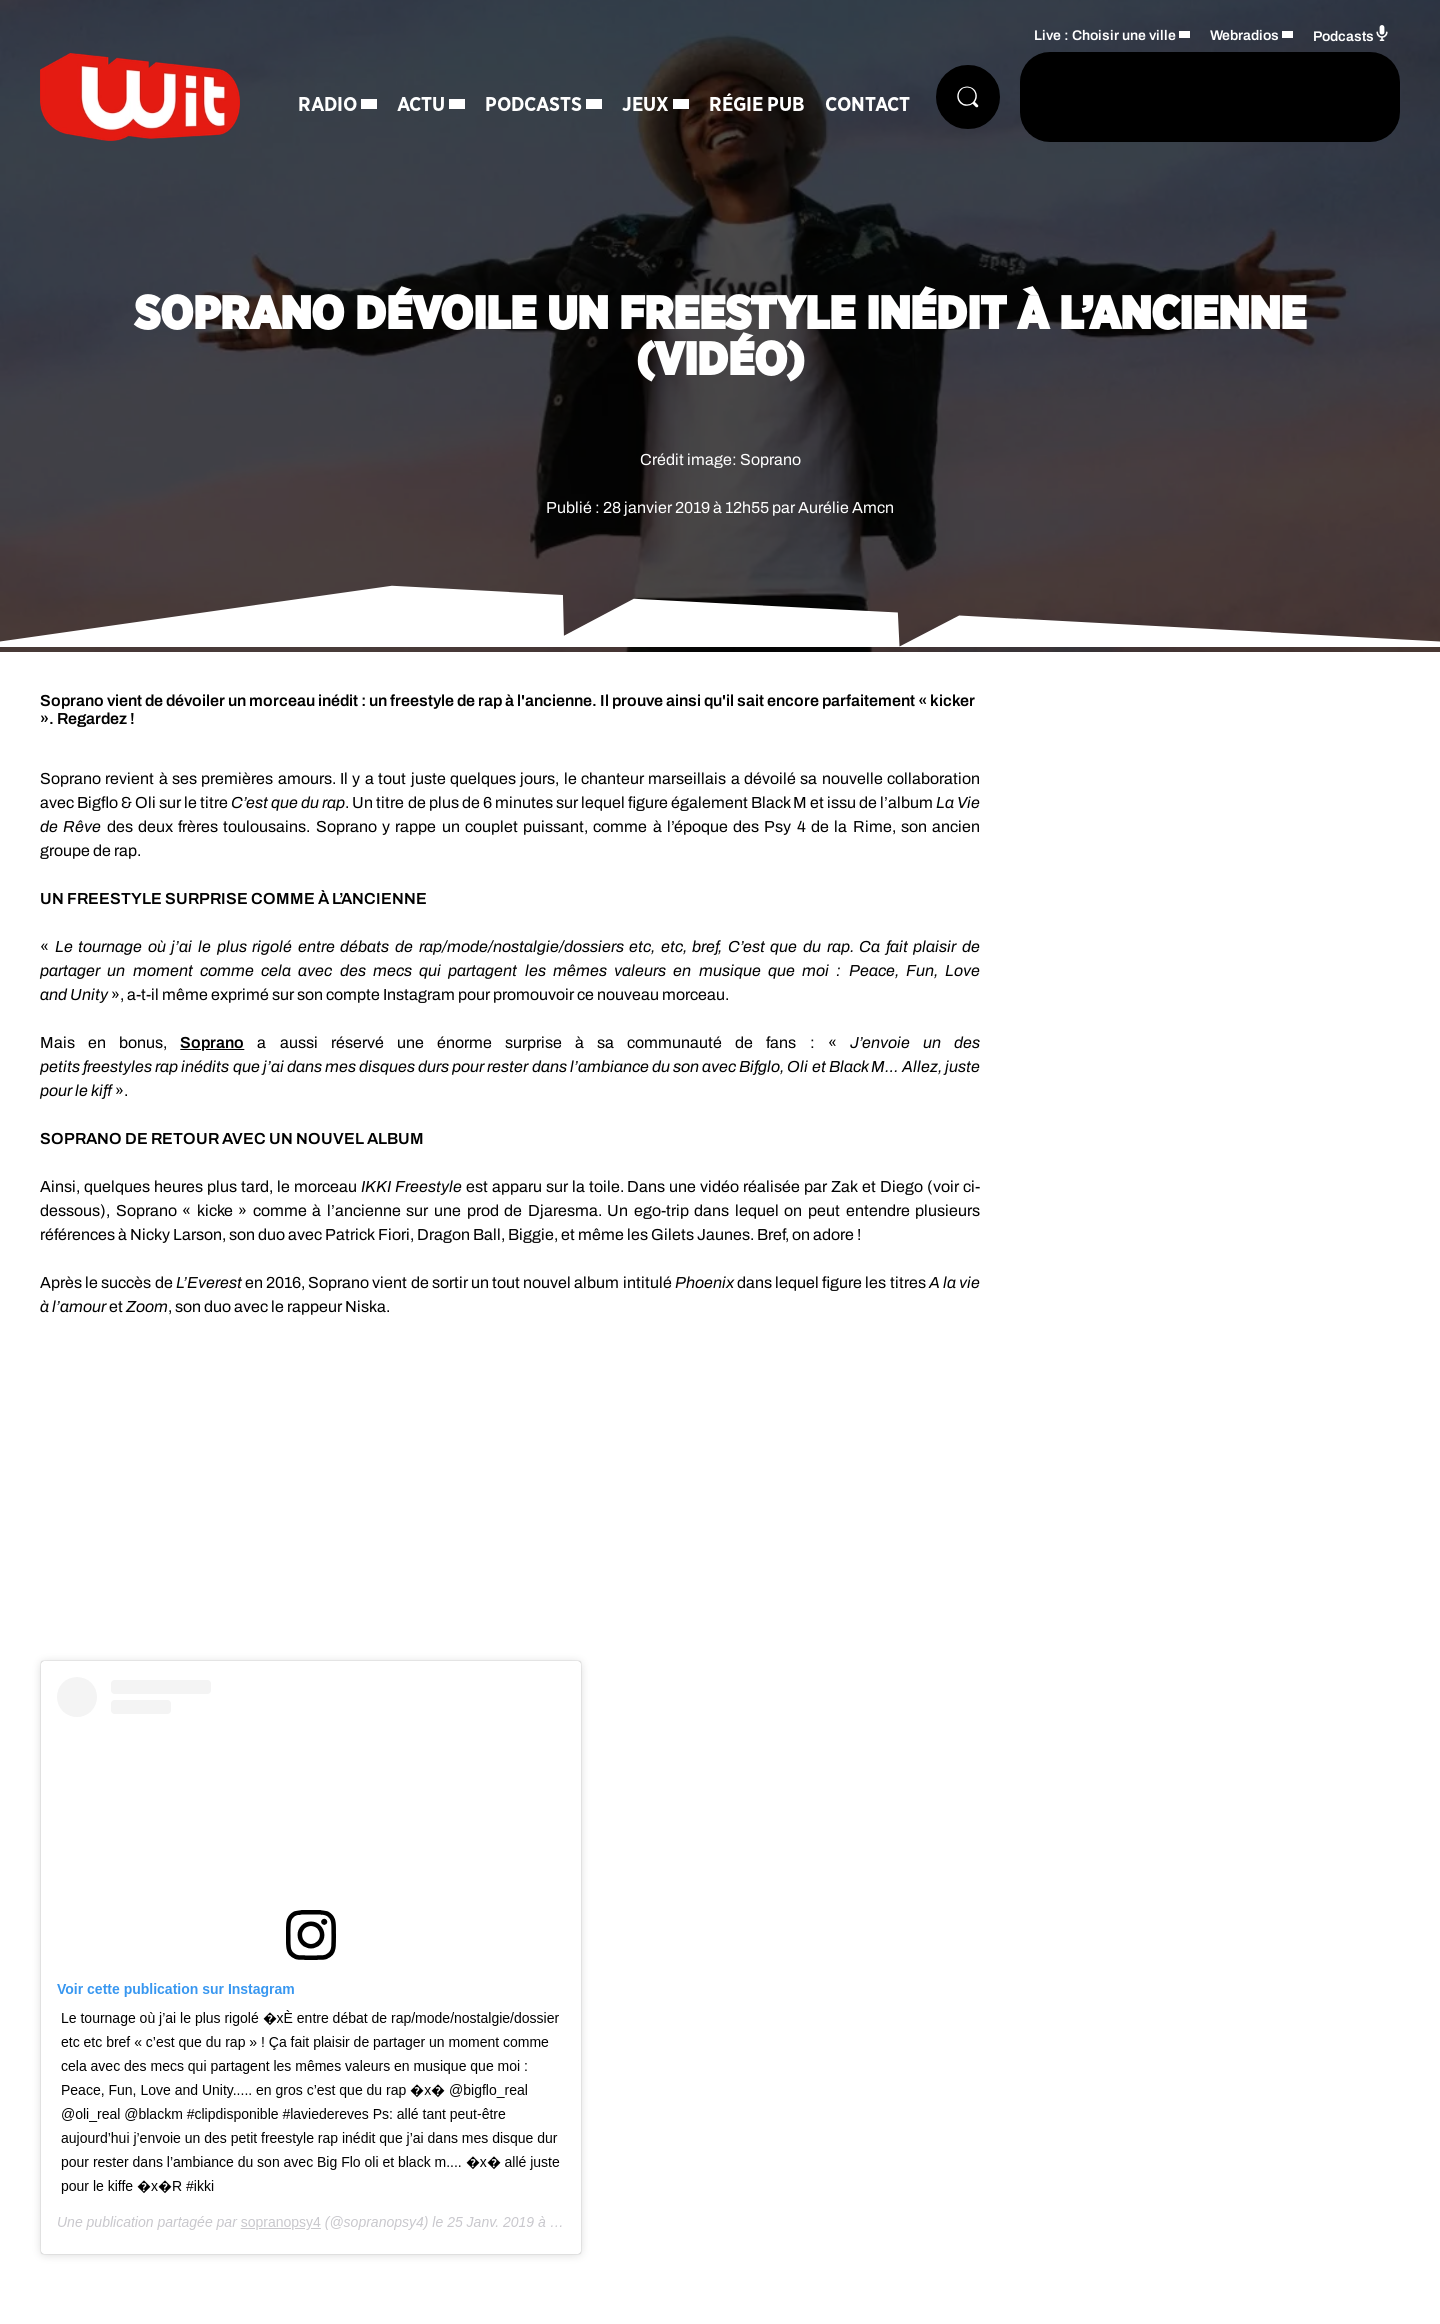 This screenshot has height=2324, width=1440. What do you see at coordinates (421, 105) in the screenshot?
I see `Actu` at bounding box center [421, 105].